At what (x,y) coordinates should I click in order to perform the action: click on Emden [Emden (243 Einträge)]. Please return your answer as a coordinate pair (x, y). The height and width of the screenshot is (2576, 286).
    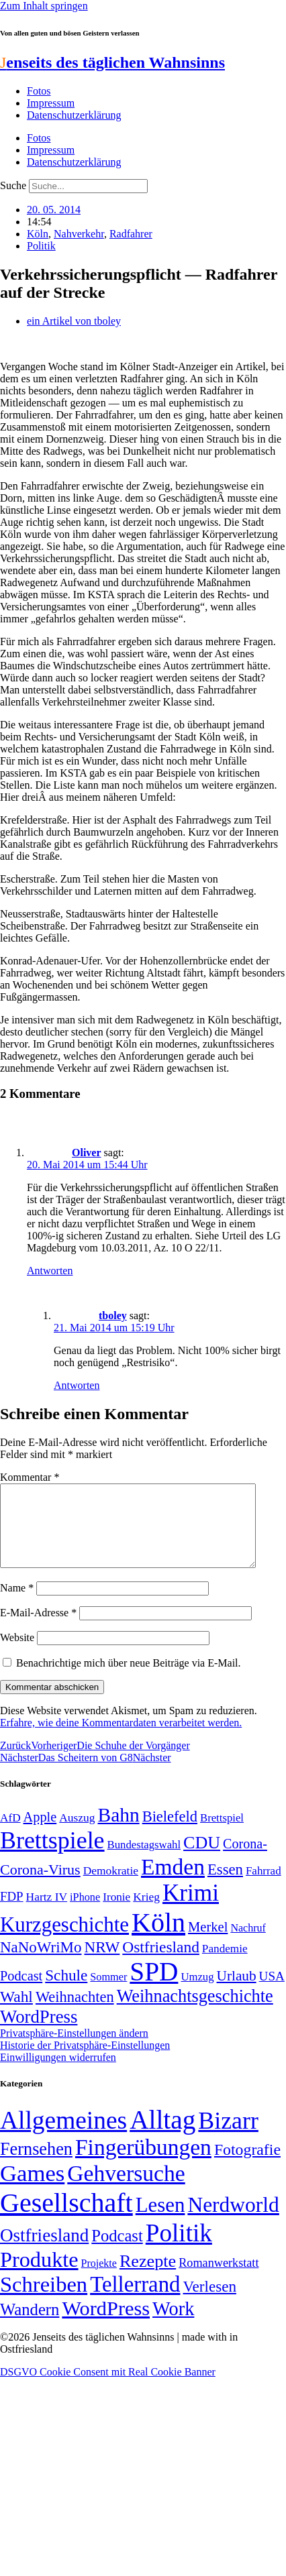
    Looking at the image, I should click on (173, 1882).